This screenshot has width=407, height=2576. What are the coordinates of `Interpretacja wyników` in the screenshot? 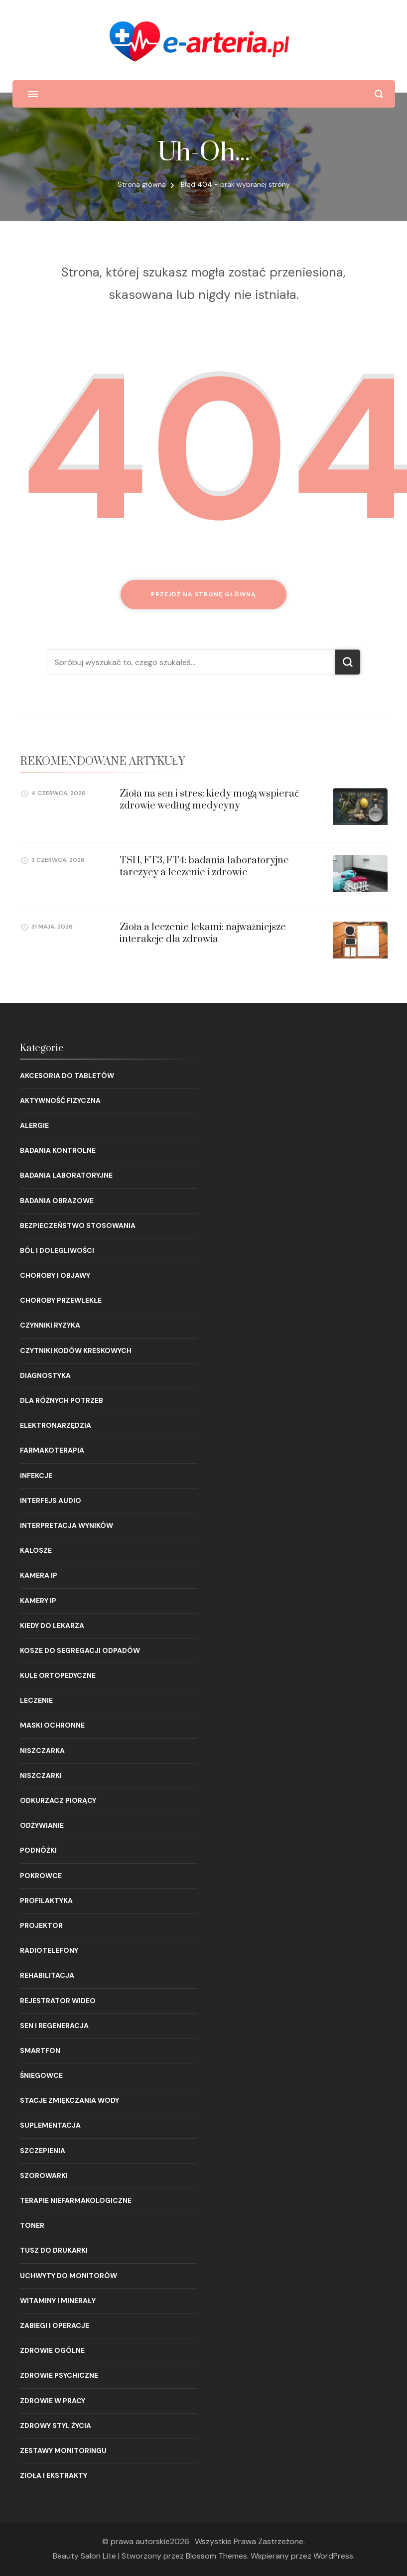 It's located at (66, 1525).